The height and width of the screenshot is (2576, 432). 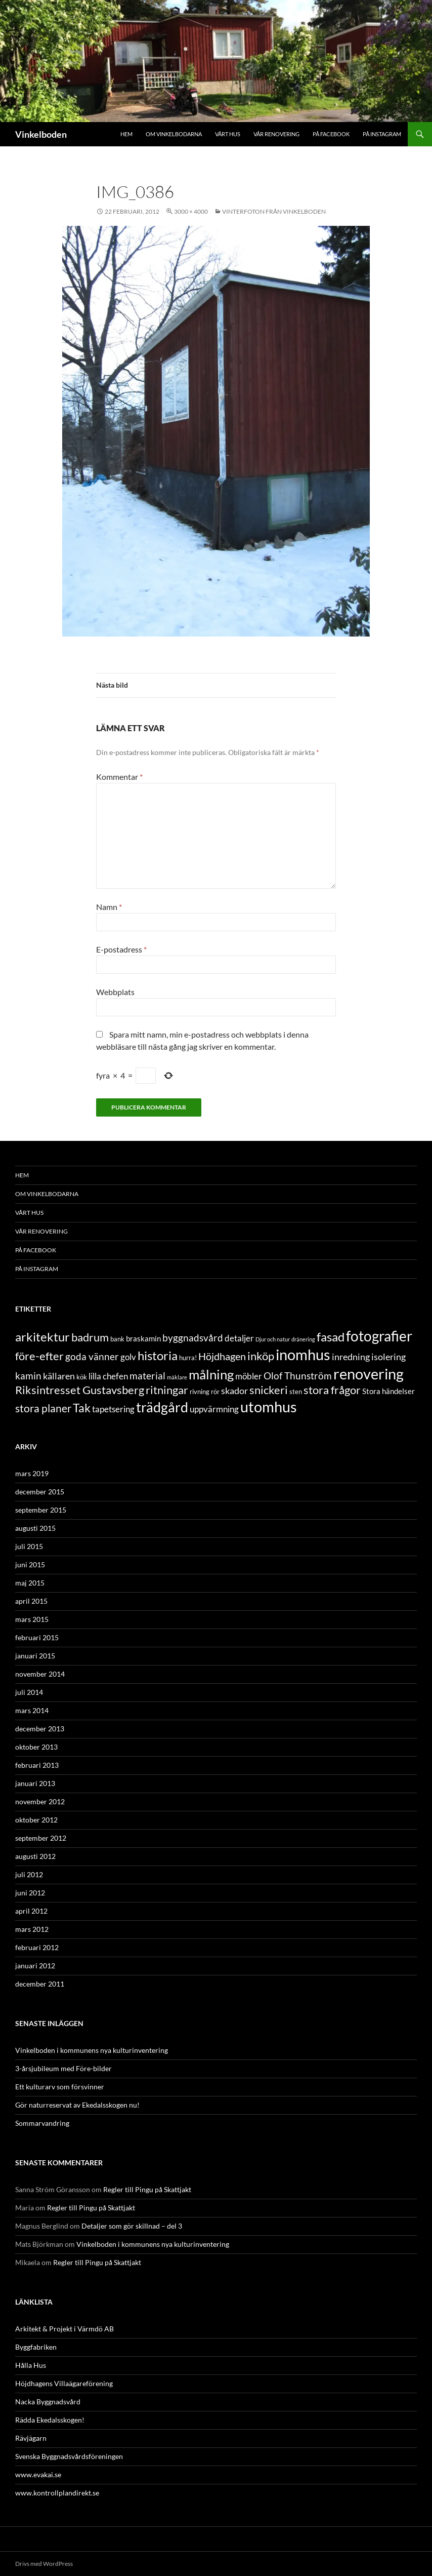 What do you see at coordinates (234, 1390) in the screenshot?
I see `skador [skador (6 objekt)]` at bounding box center [234, 1390].